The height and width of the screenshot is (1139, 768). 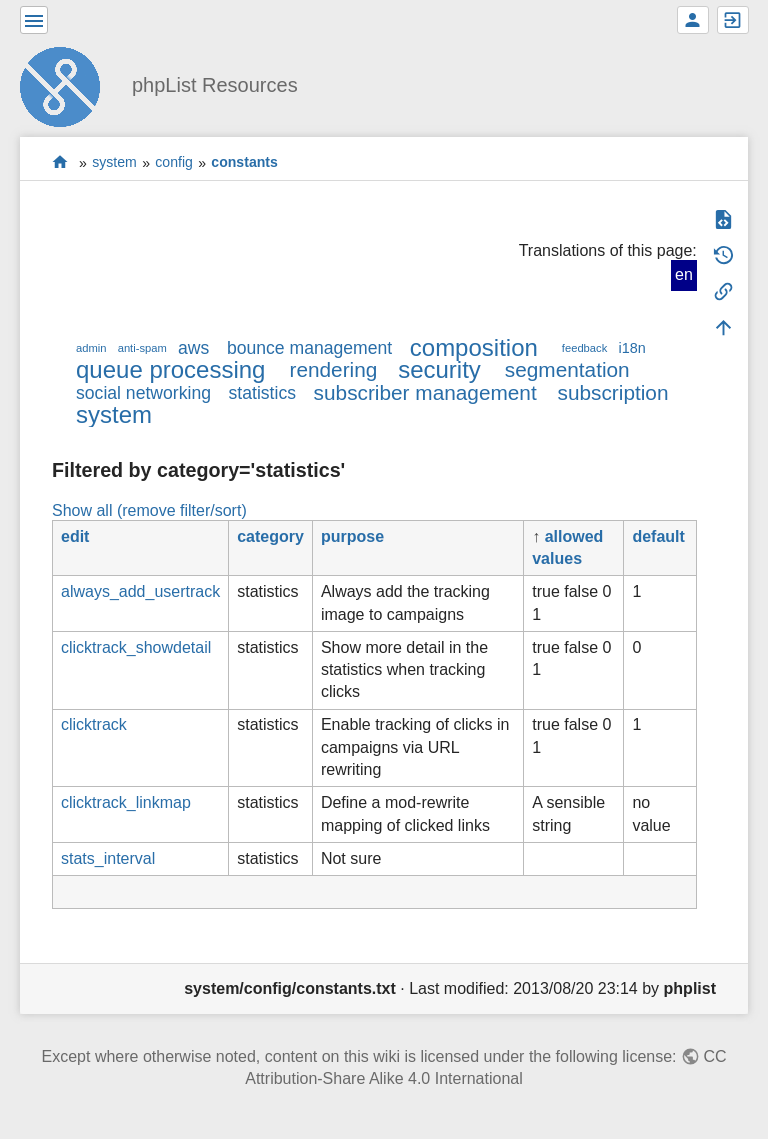 What do you see at coordinates (613, 392) in the screenshot?
I see `subscription` at bounding box center [613, 392].